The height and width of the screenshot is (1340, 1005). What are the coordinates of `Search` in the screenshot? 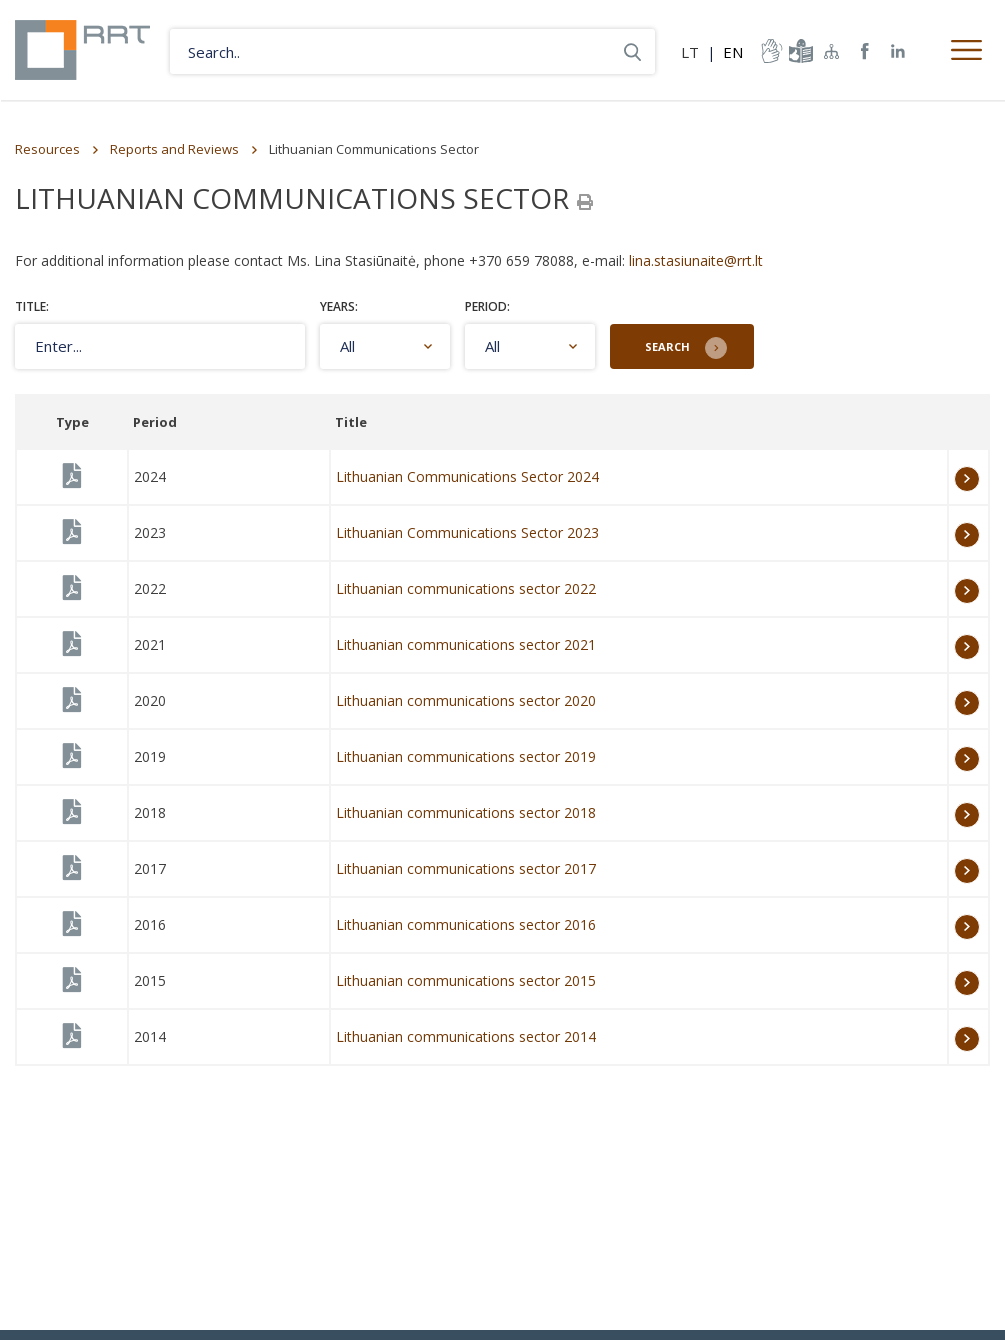 It's located at (667, 346).